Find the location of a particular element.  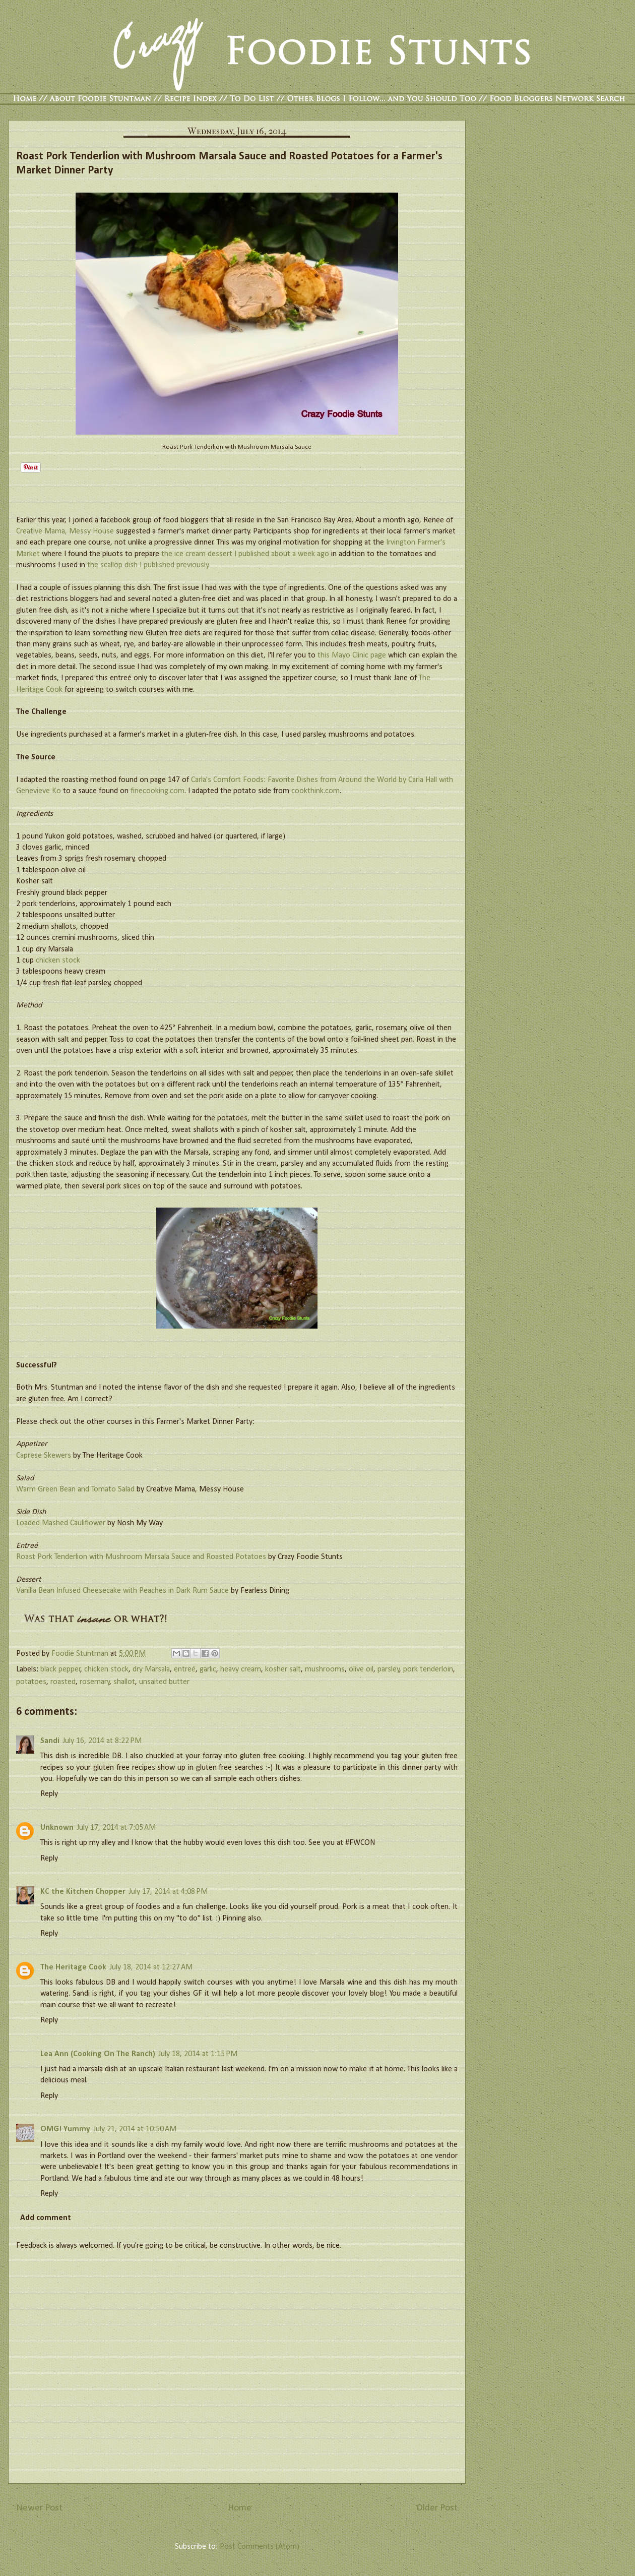

Reply is located at coordinates (49, 1794).